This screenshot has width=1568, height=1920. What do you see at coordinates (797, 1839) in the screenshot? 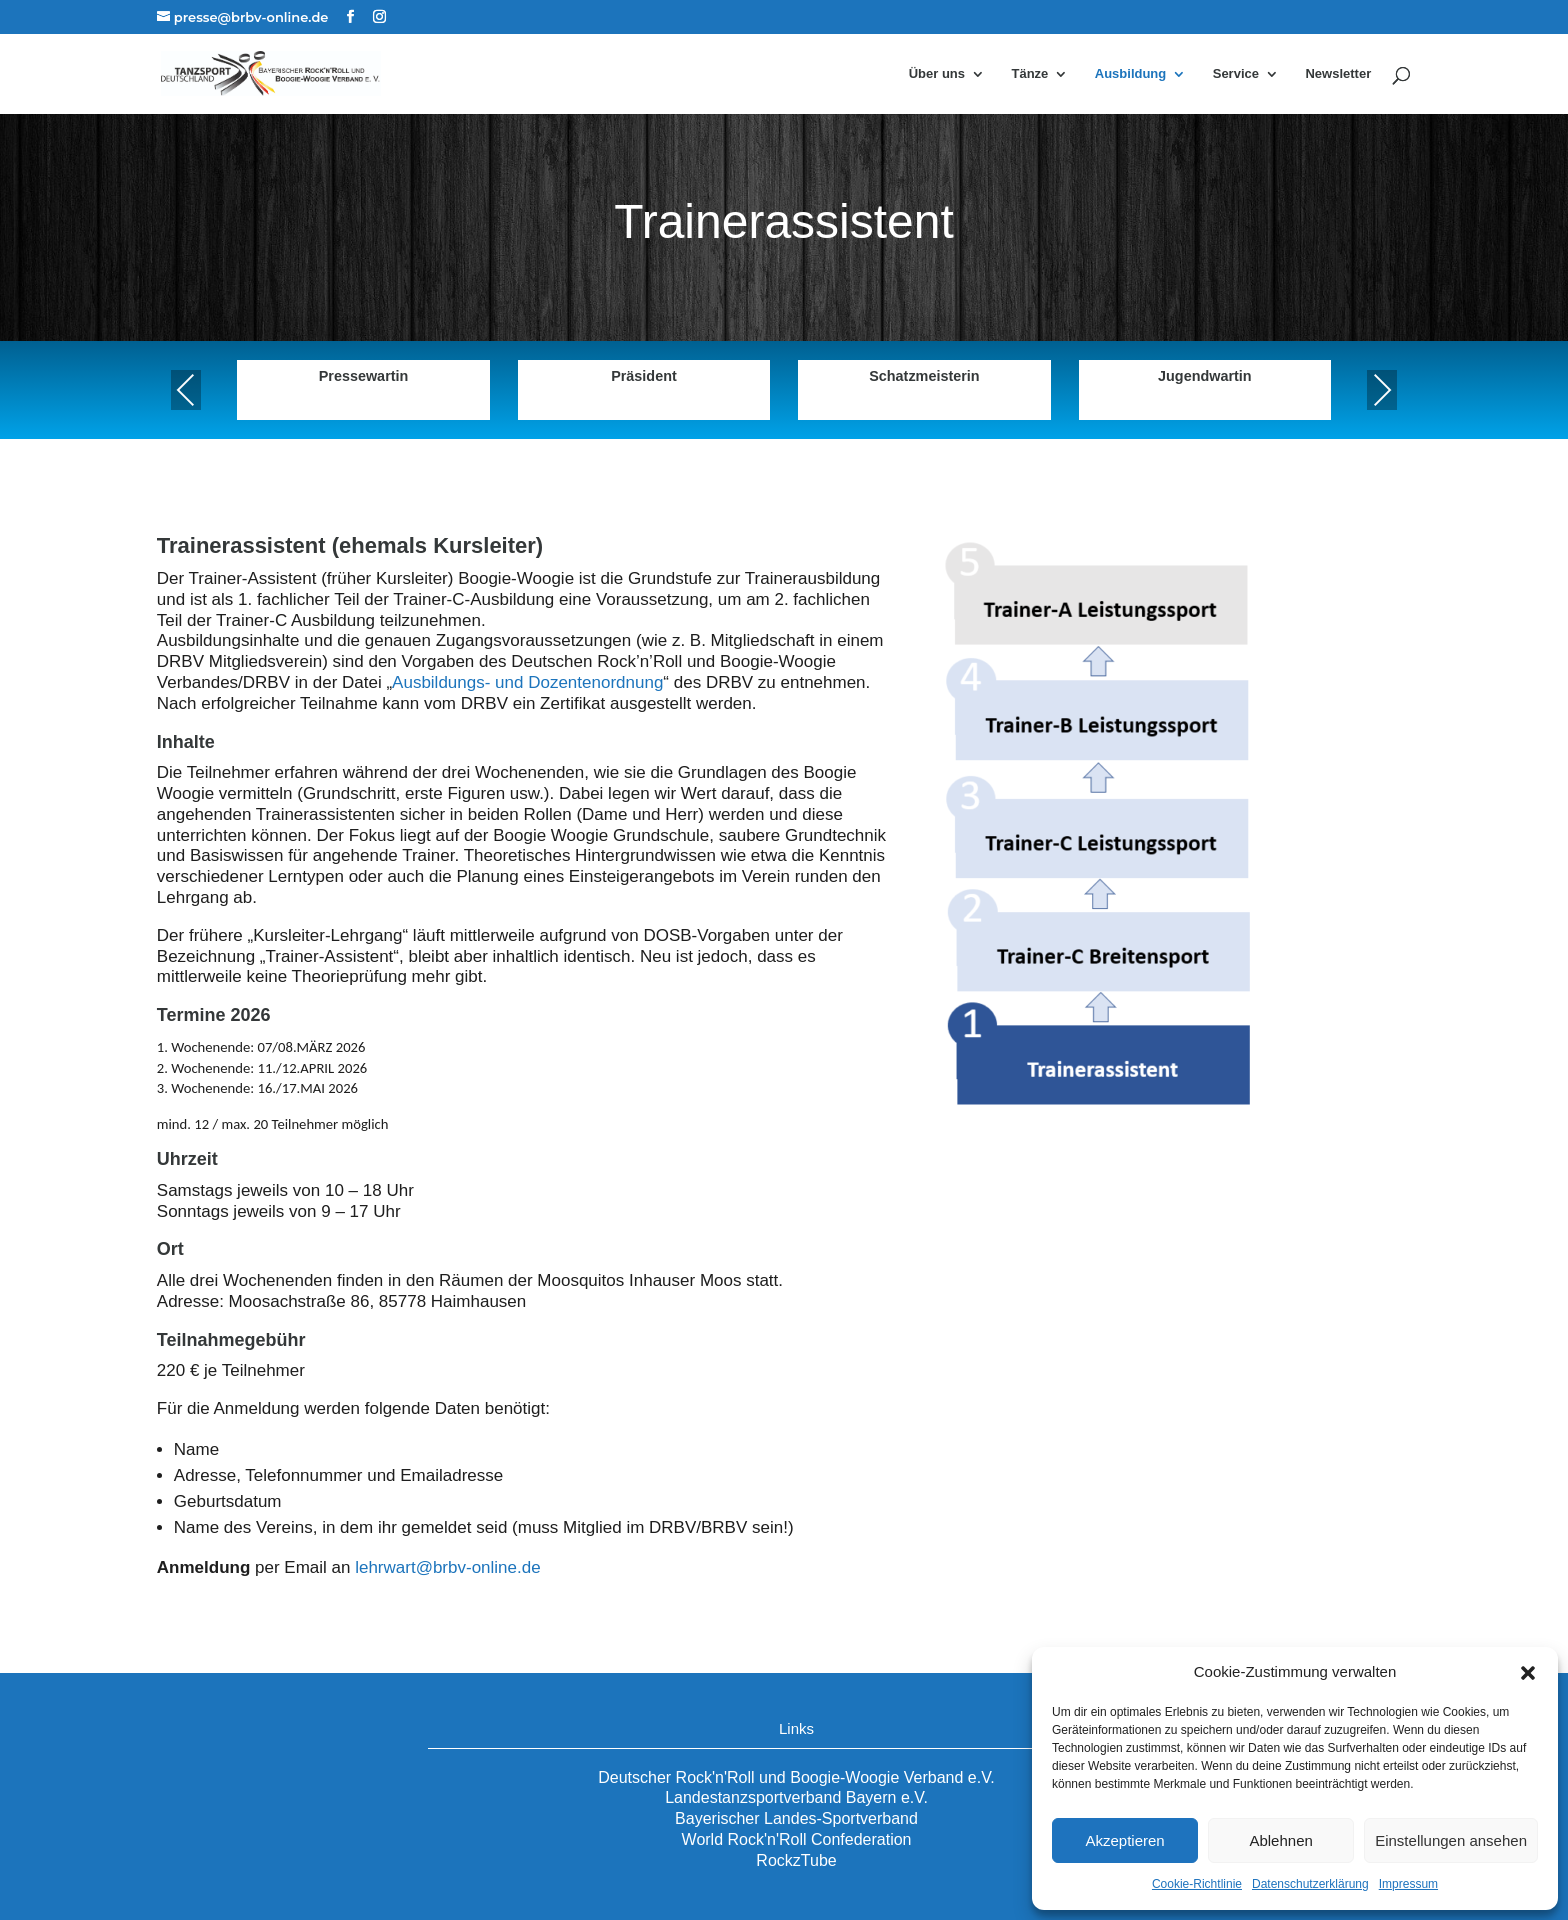
I see `World Rock'n'Roll Confederation` at bounding box center [797, 1839].